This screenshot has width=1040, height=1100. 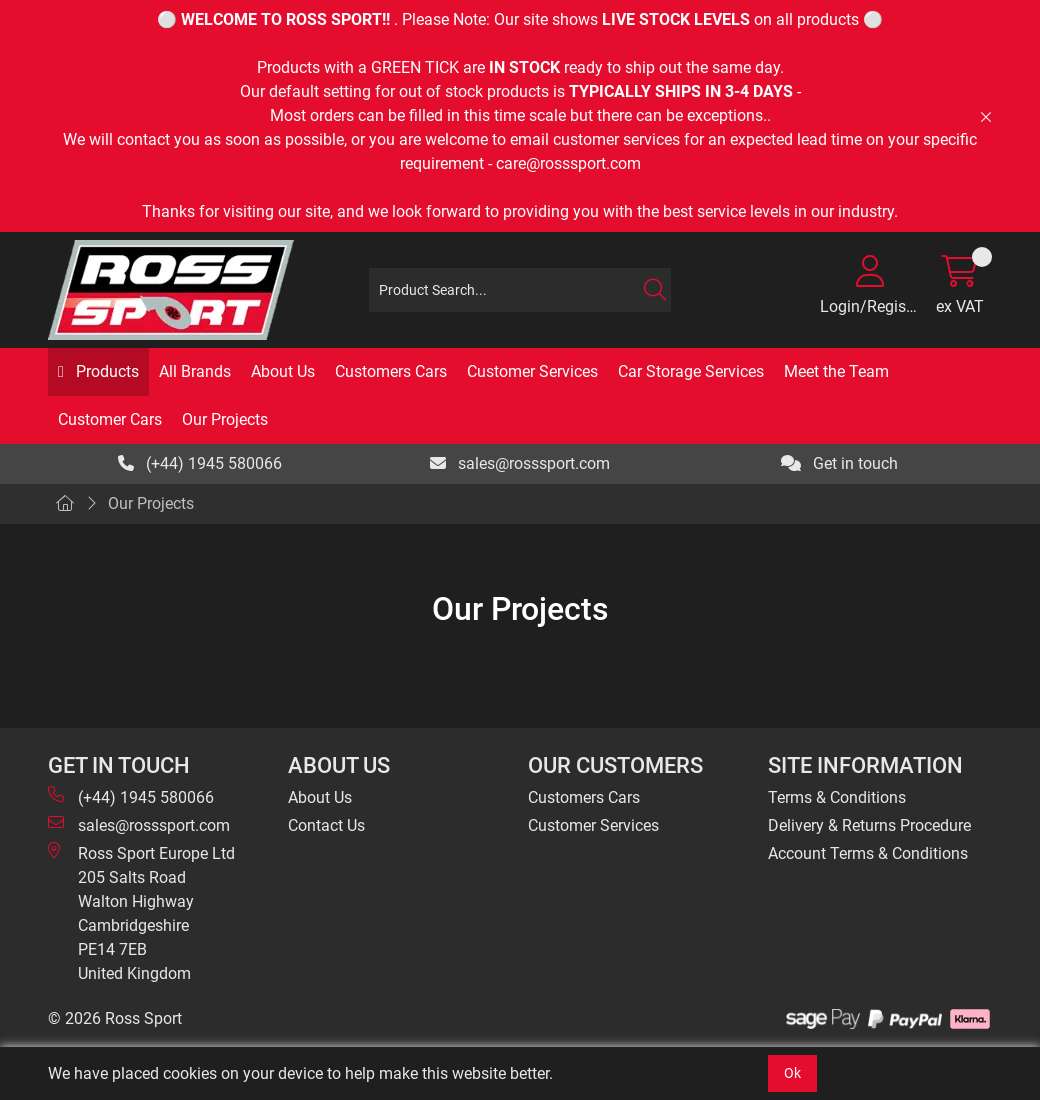 I want to click on About Us, so click(x=283, y=371).